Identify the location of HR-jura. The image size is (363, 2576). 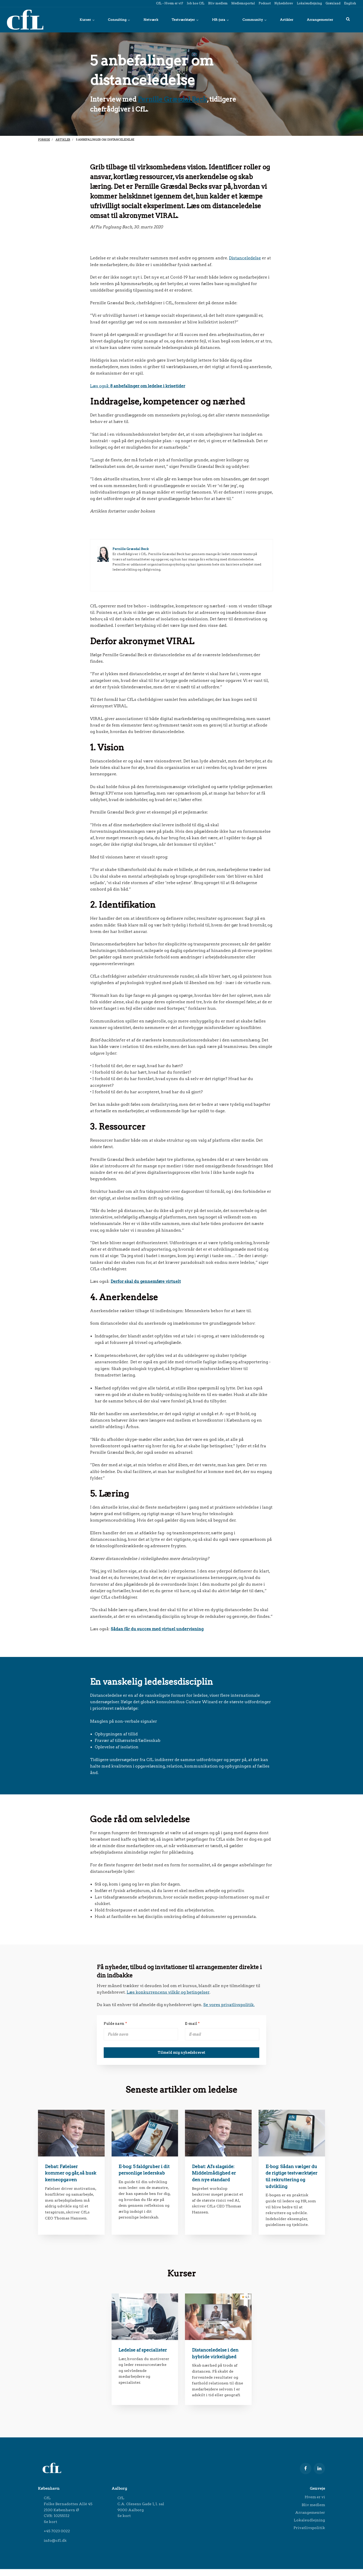
(219, 20).